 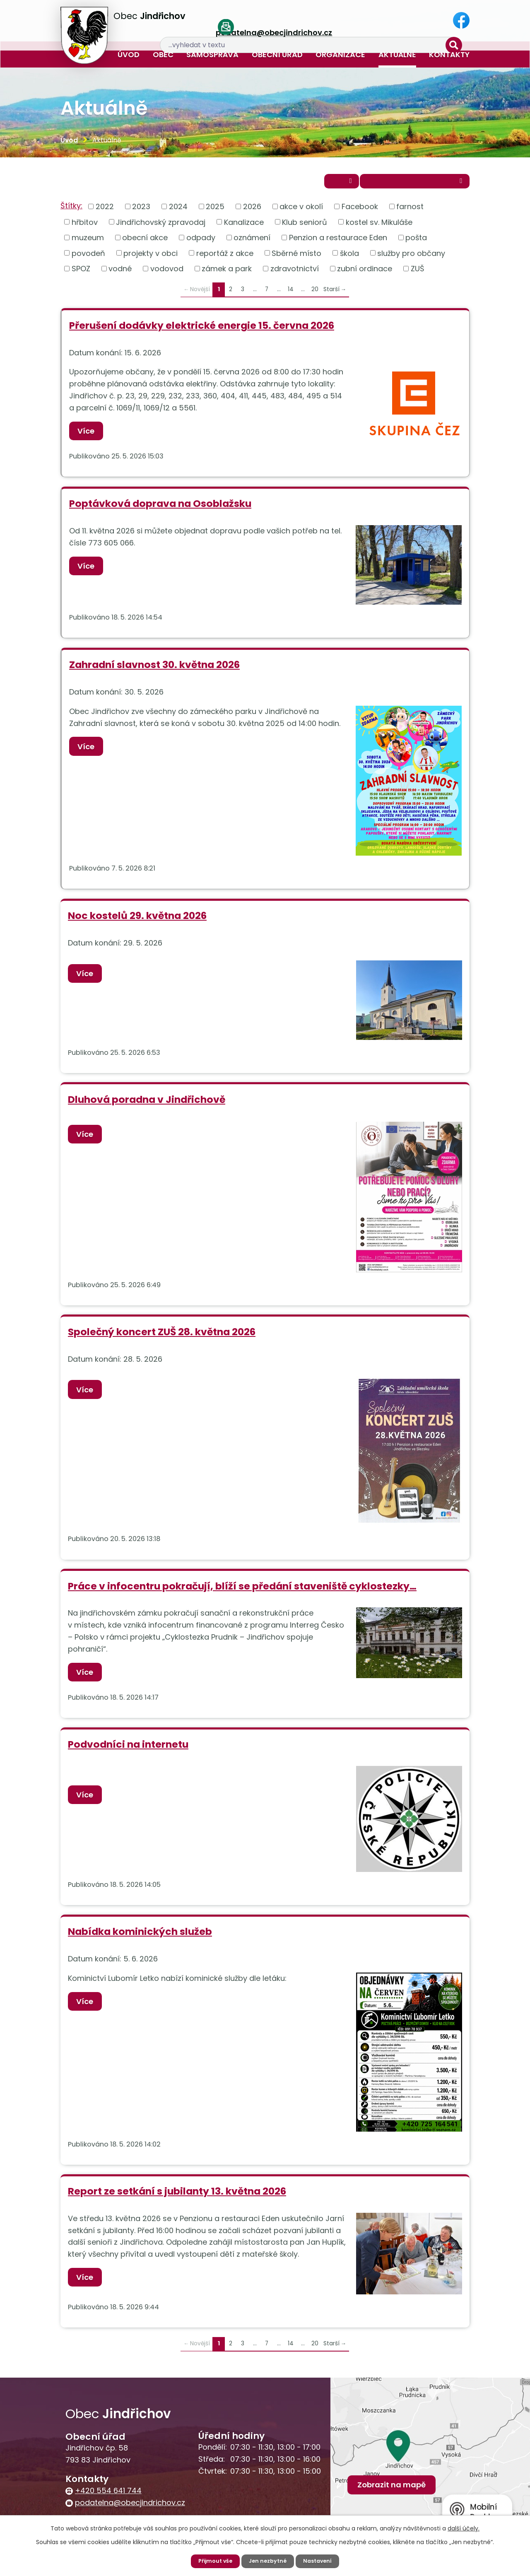 What do you see at coordinates (338, 242) in the screenshot?
I see `Penzion a restaurace Eden` at bounding box center [338, 242].